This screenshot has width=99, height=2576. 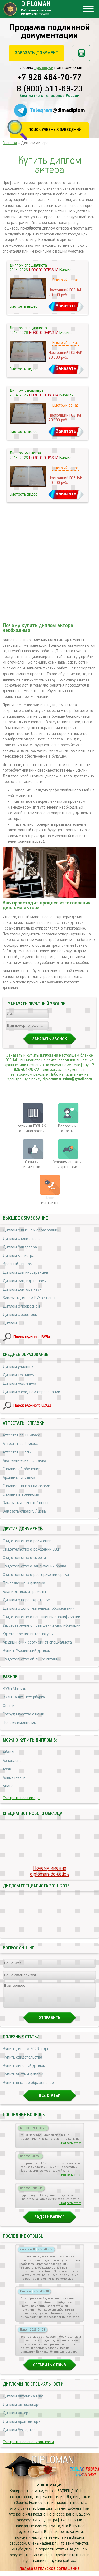 I want to click on Смотреть все специальности, so click(x=28, y=2446).